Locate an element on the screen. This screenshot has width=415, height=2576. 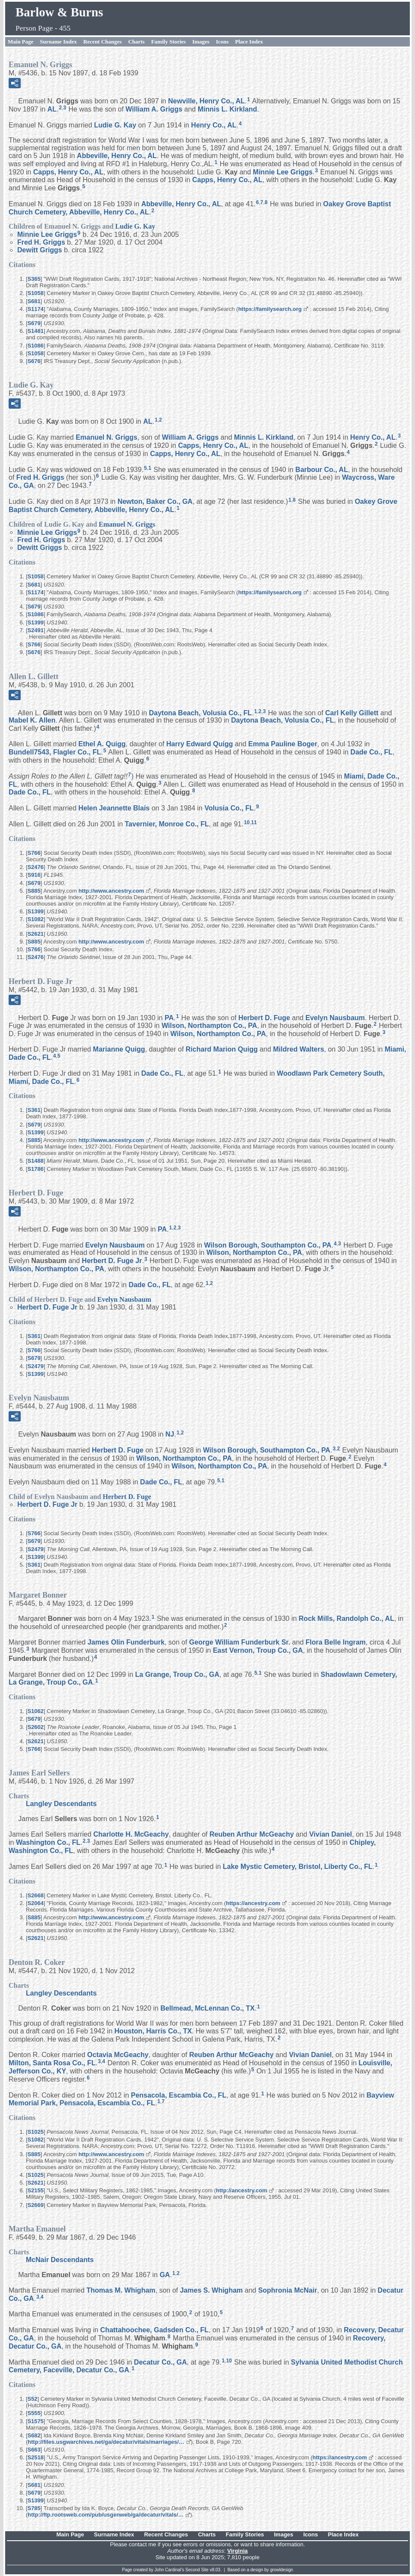
S1481 is located at coordinates (36, 331).